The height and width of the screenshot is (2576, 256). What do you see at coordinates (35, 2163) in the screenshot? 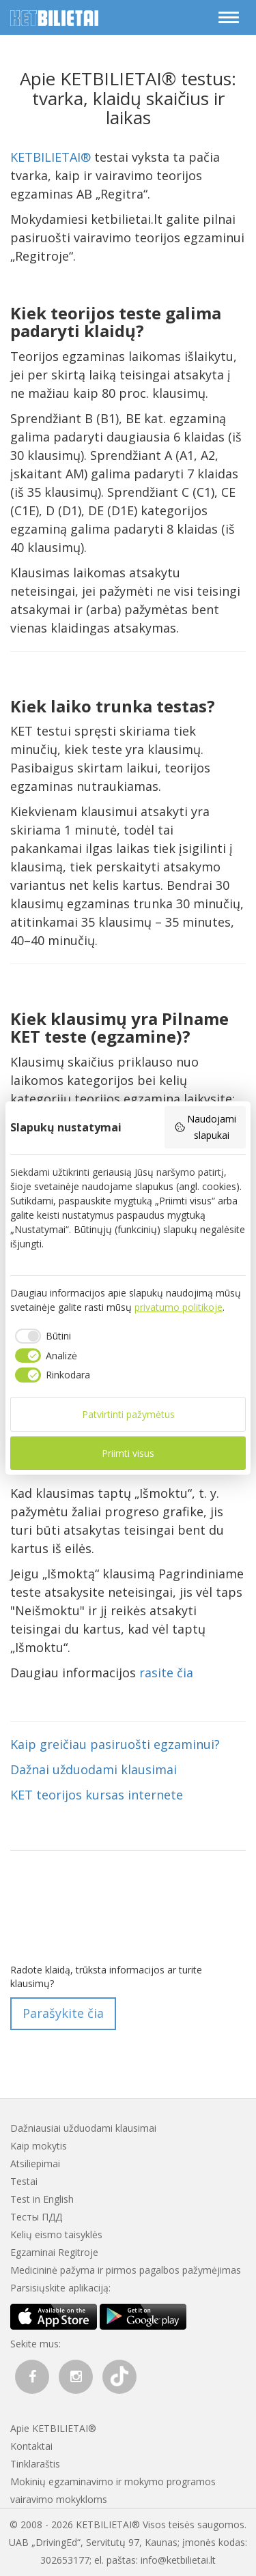
I see `Atsiliepimai` at bounding box center [35, 2163].